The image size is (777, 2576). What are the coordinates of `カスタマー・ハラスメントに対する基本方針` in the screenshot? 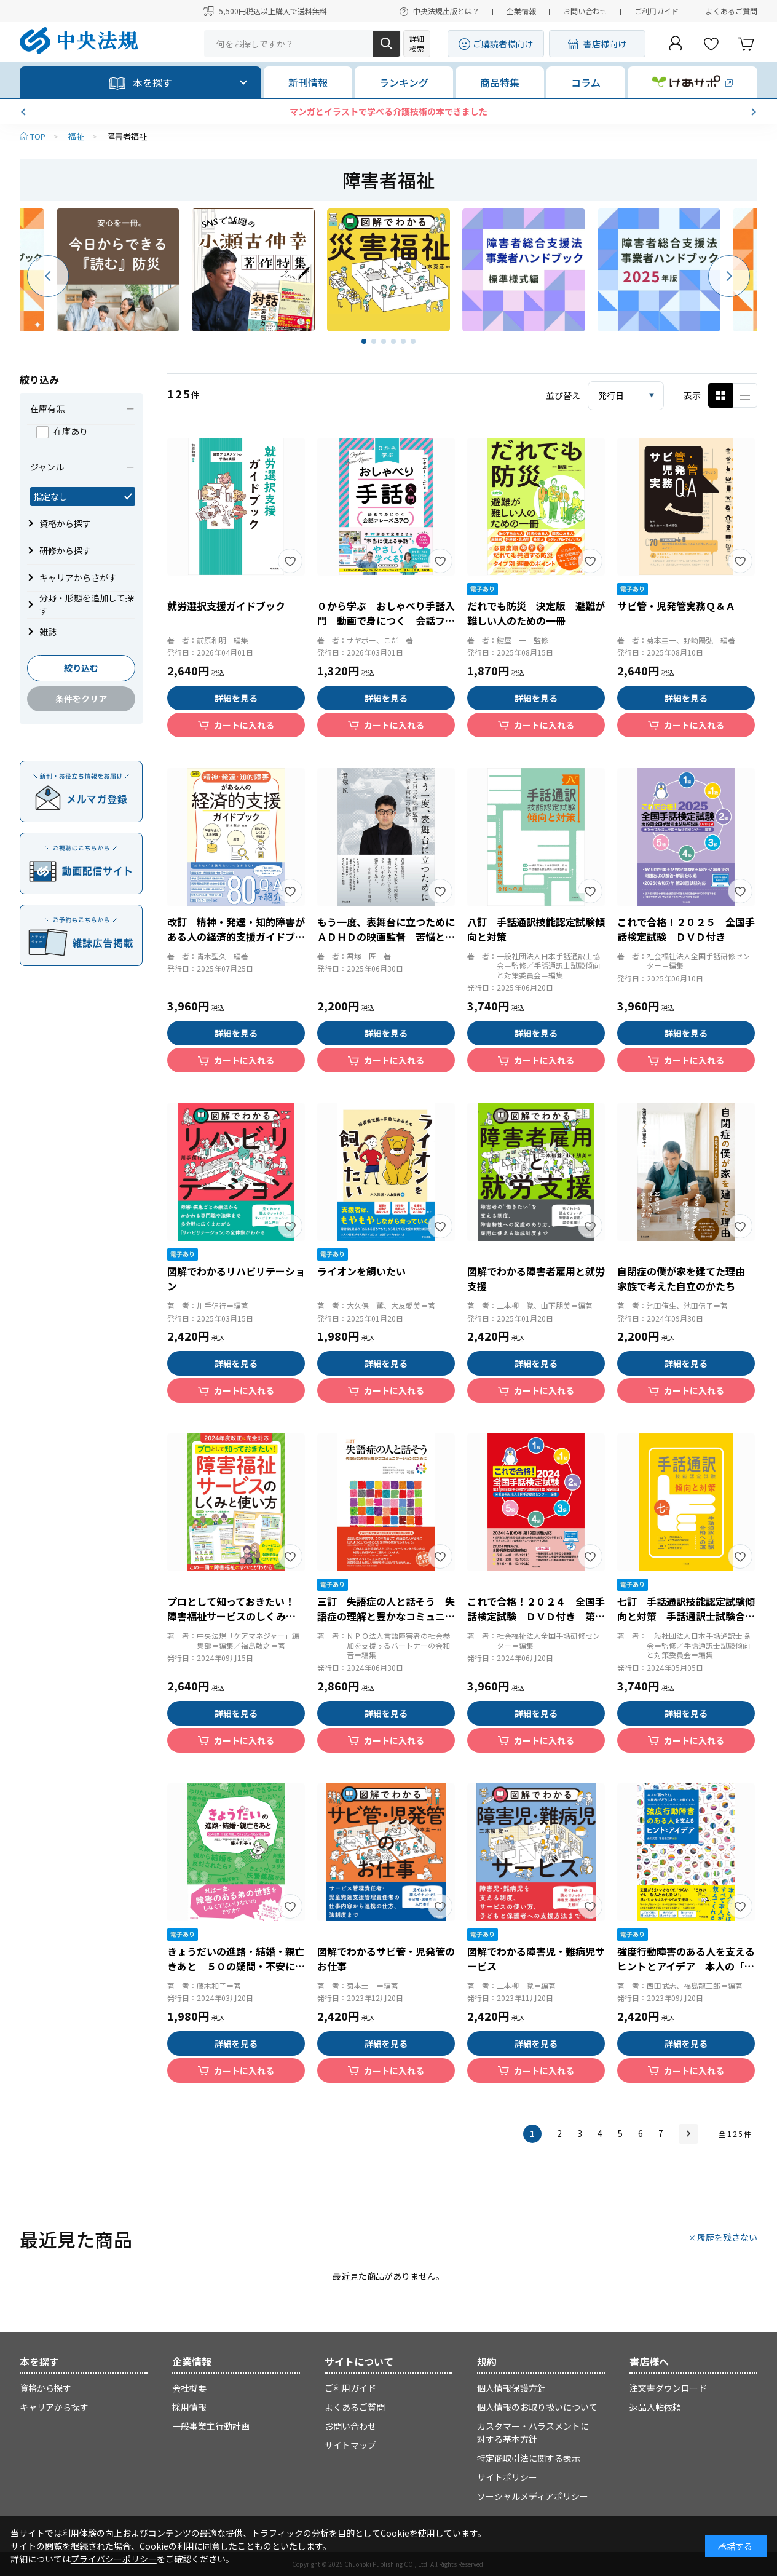 It's located at (533, 2432).